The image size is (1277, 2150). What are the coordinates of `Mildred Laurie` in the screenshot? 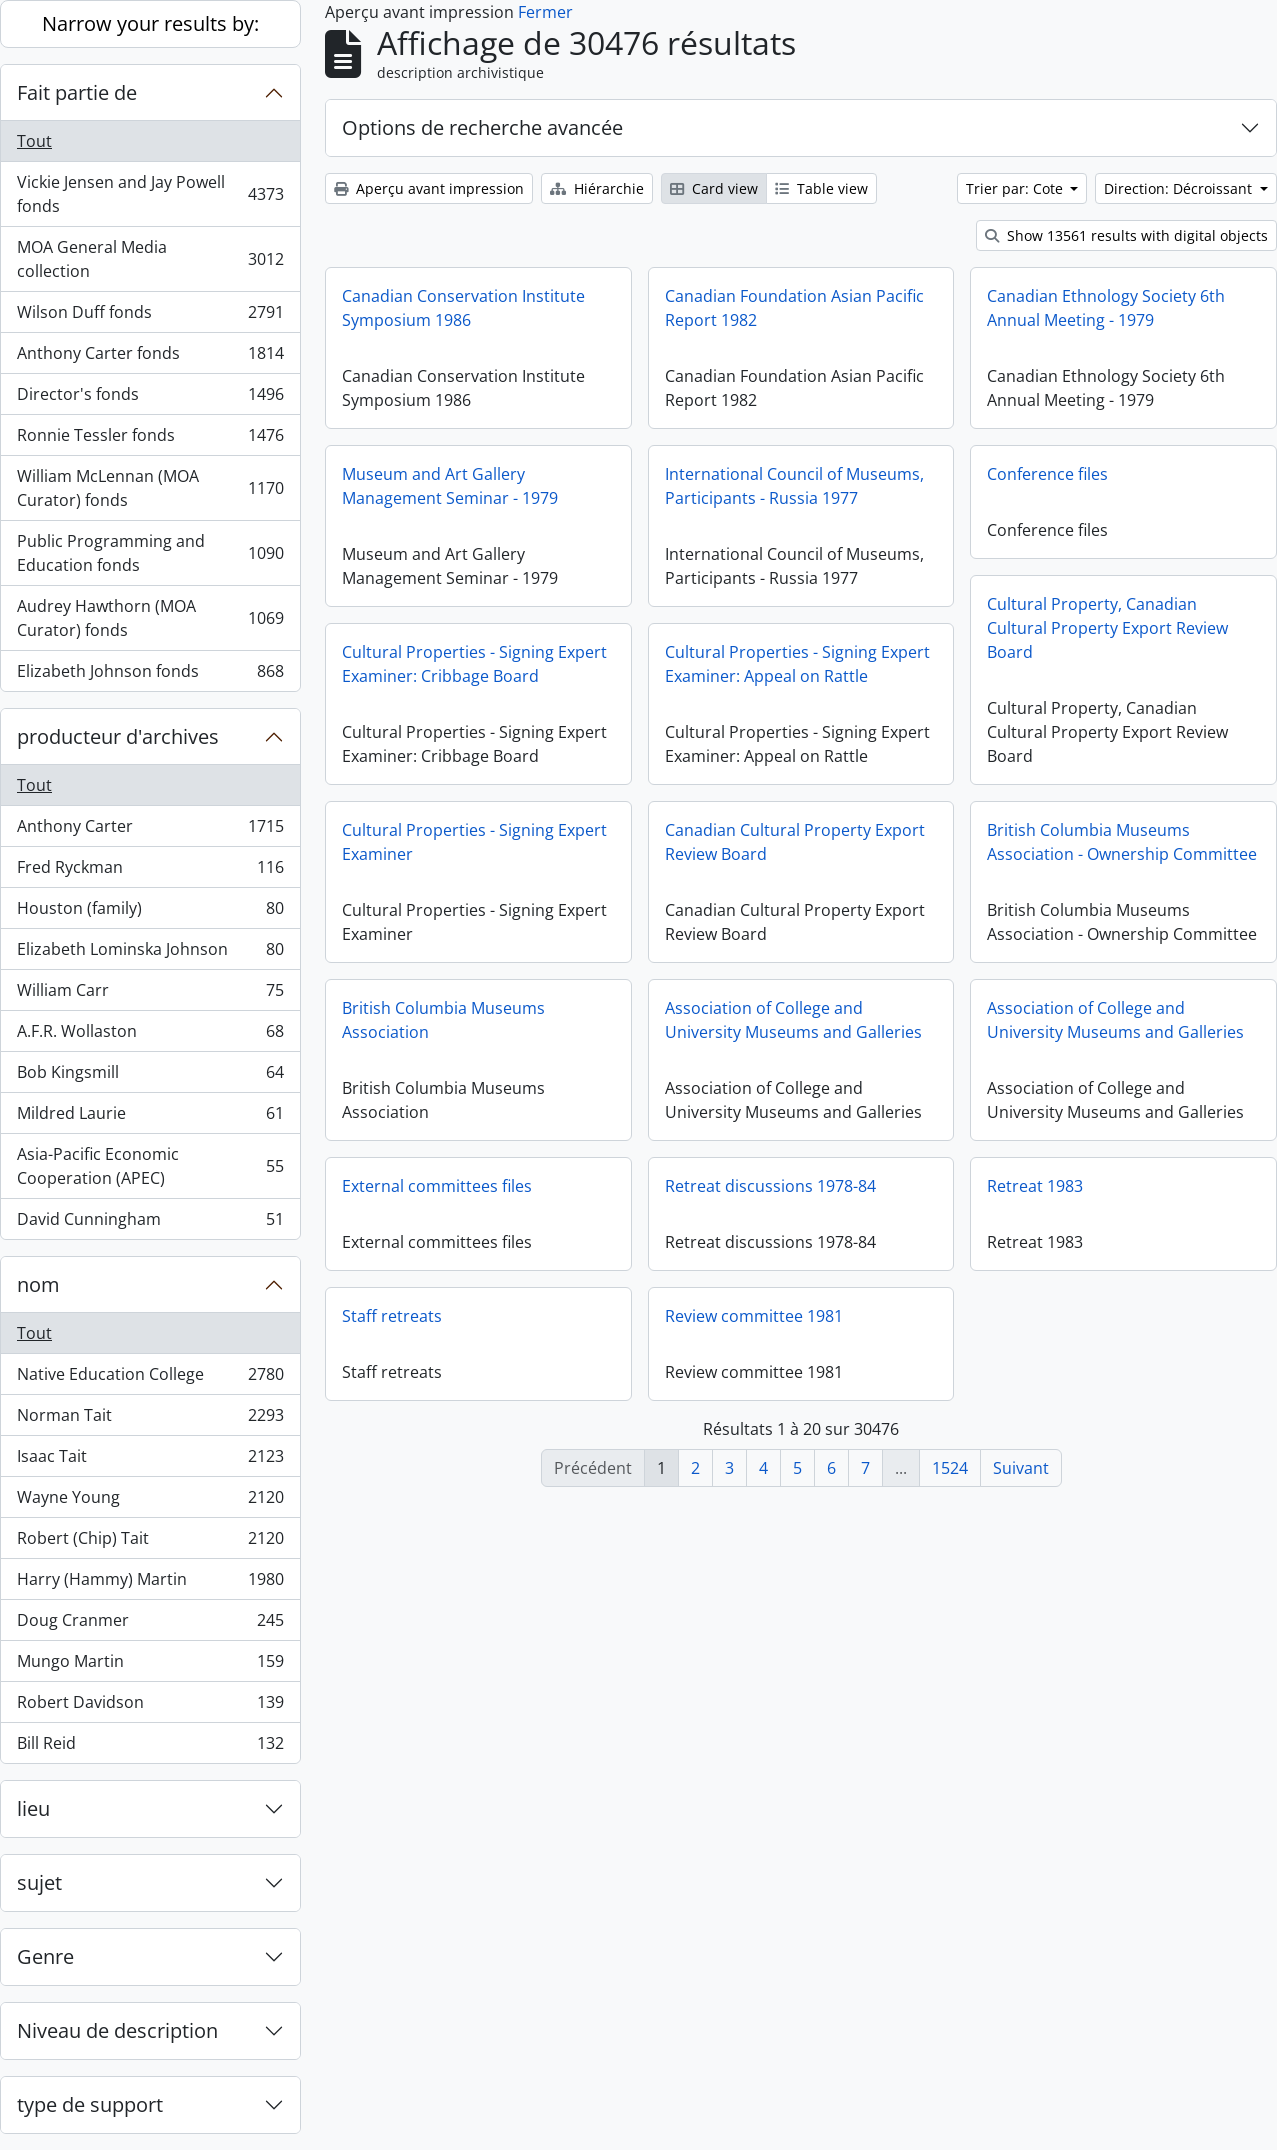 It's located at (150, 1117).